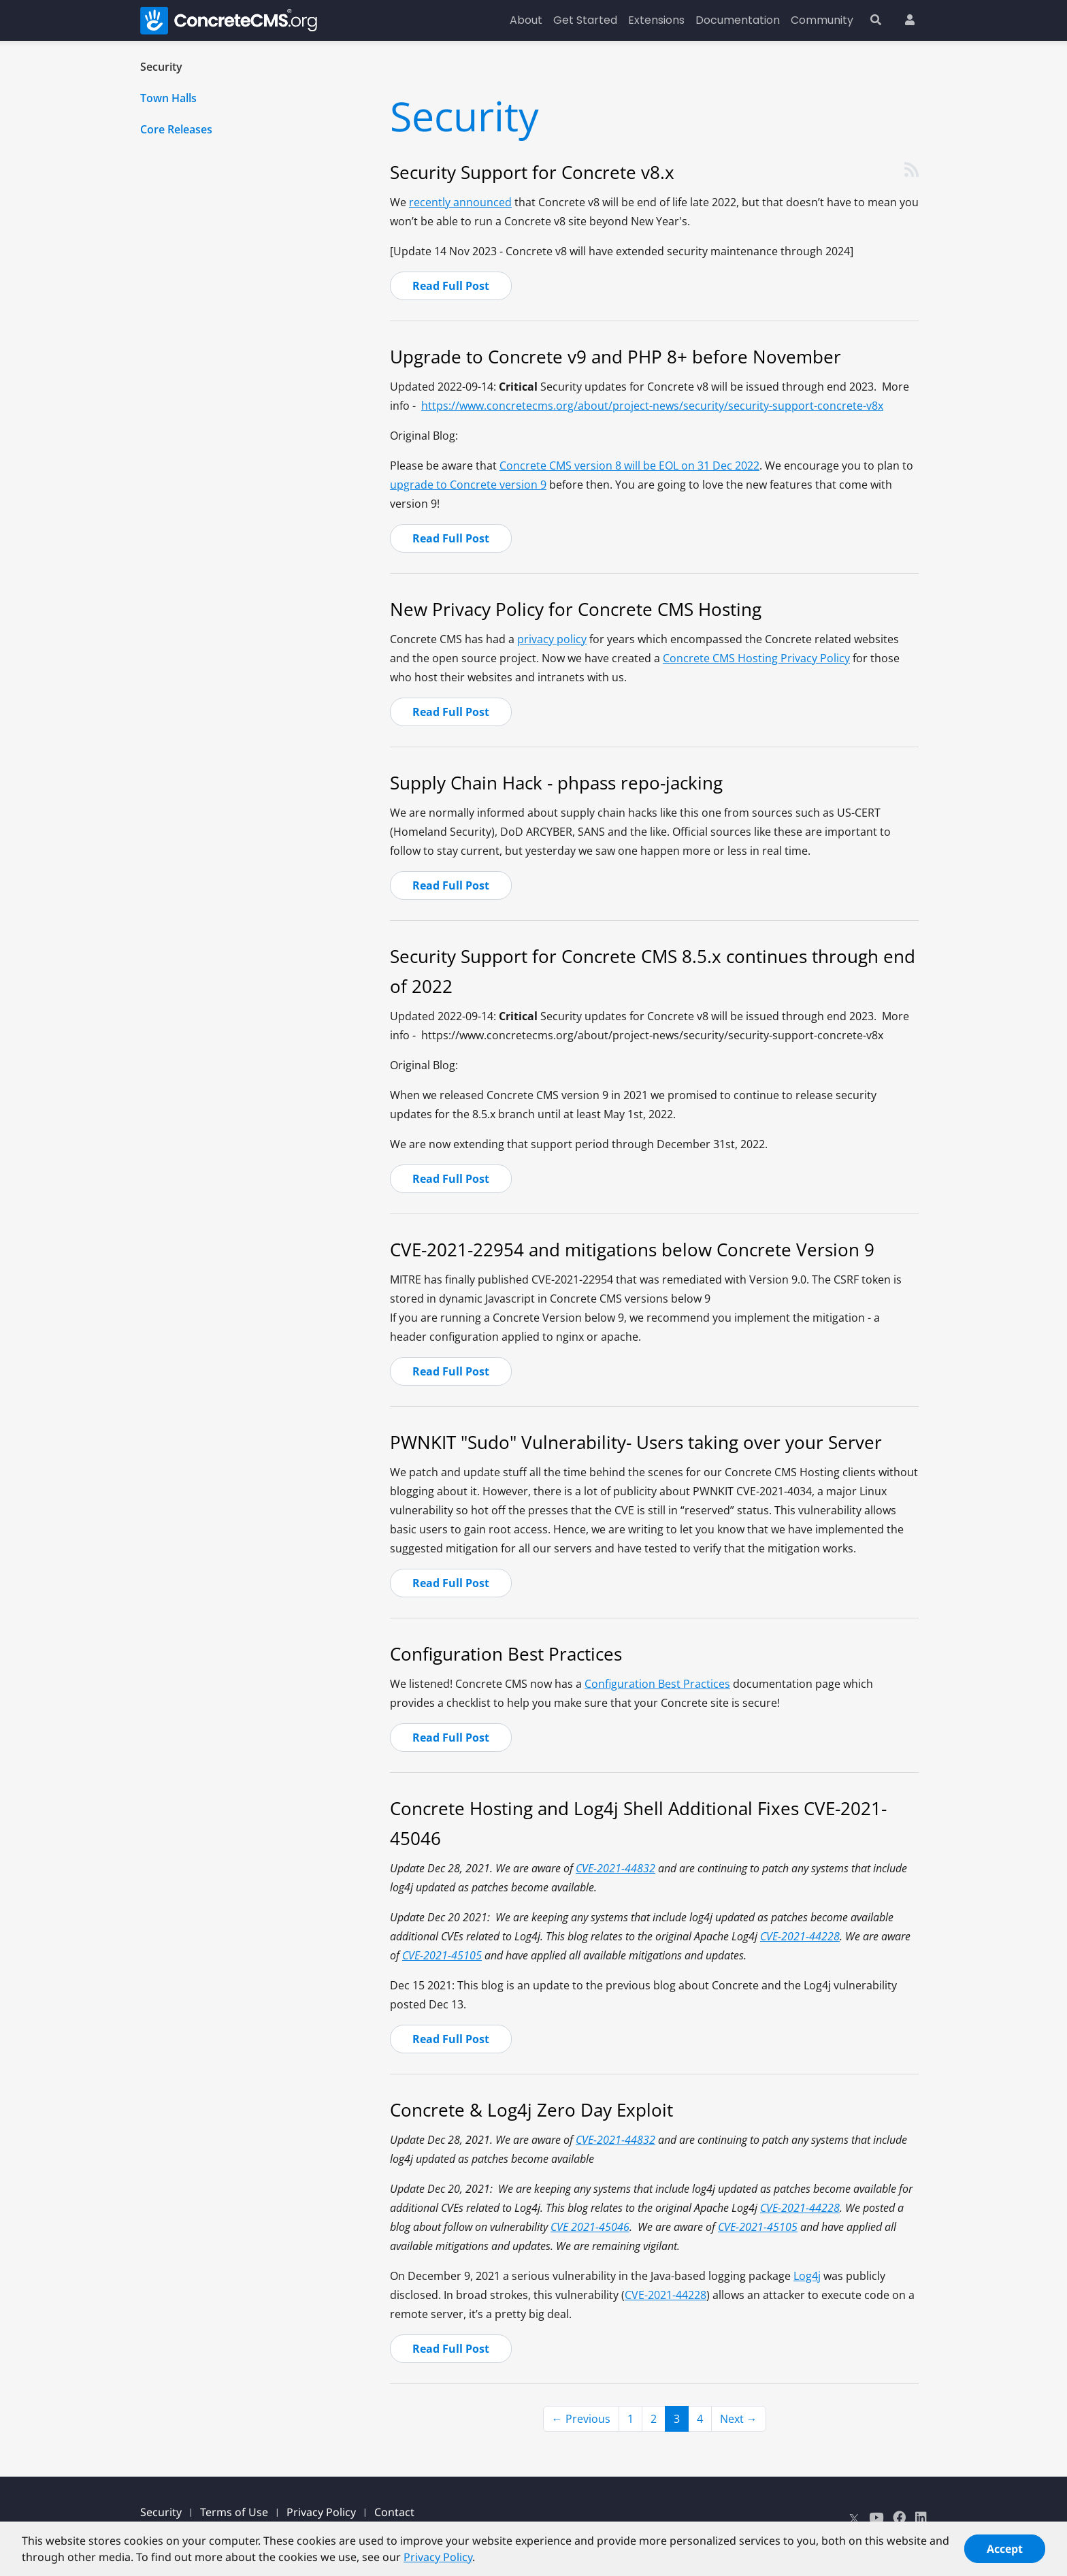 The image size is (1067, 2576). Describe the element at coordinates (526, 20) in the screenshot. I see `About` at that location.